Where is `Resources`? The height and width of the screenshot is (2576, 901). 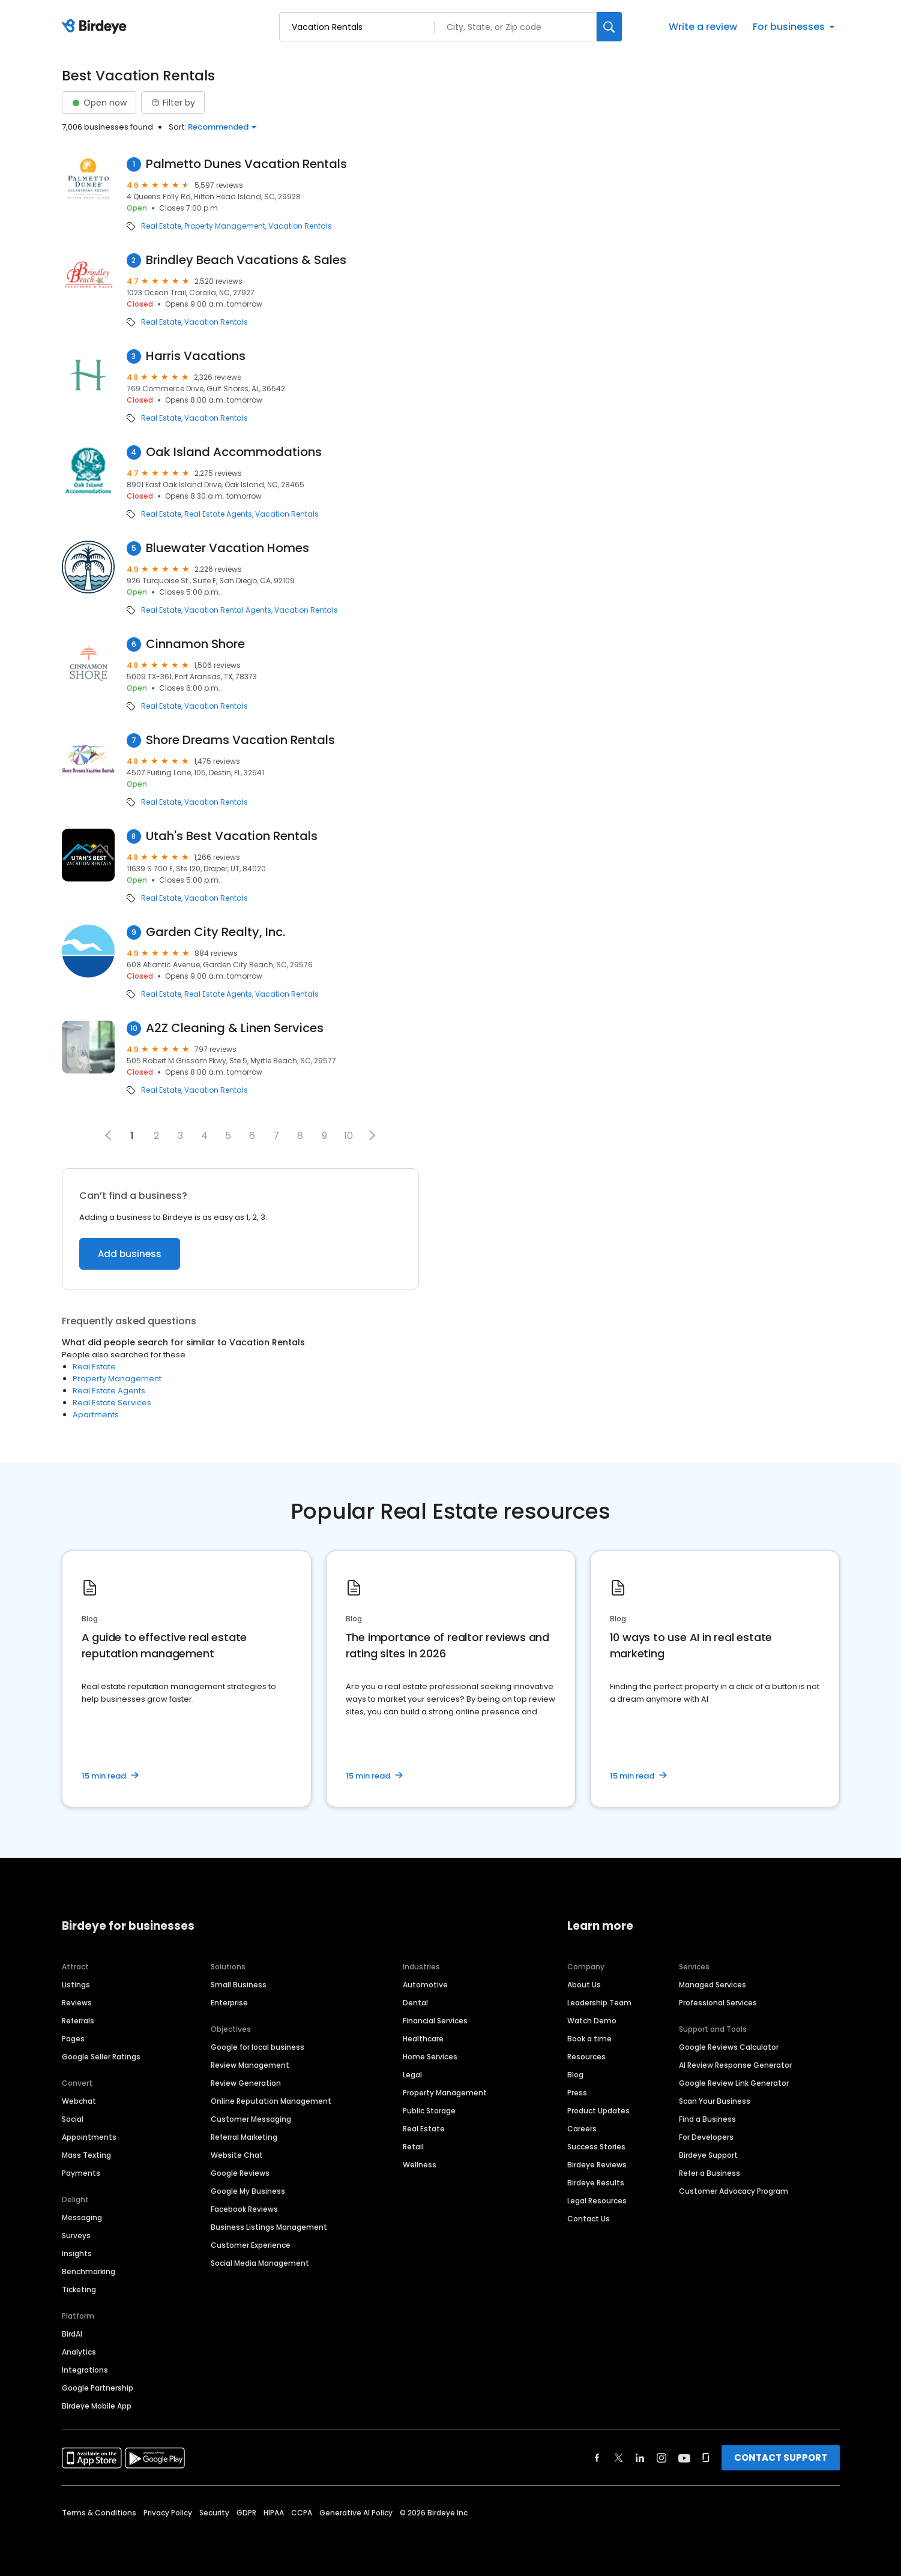
Resources is located at coordinates (586, 2057).